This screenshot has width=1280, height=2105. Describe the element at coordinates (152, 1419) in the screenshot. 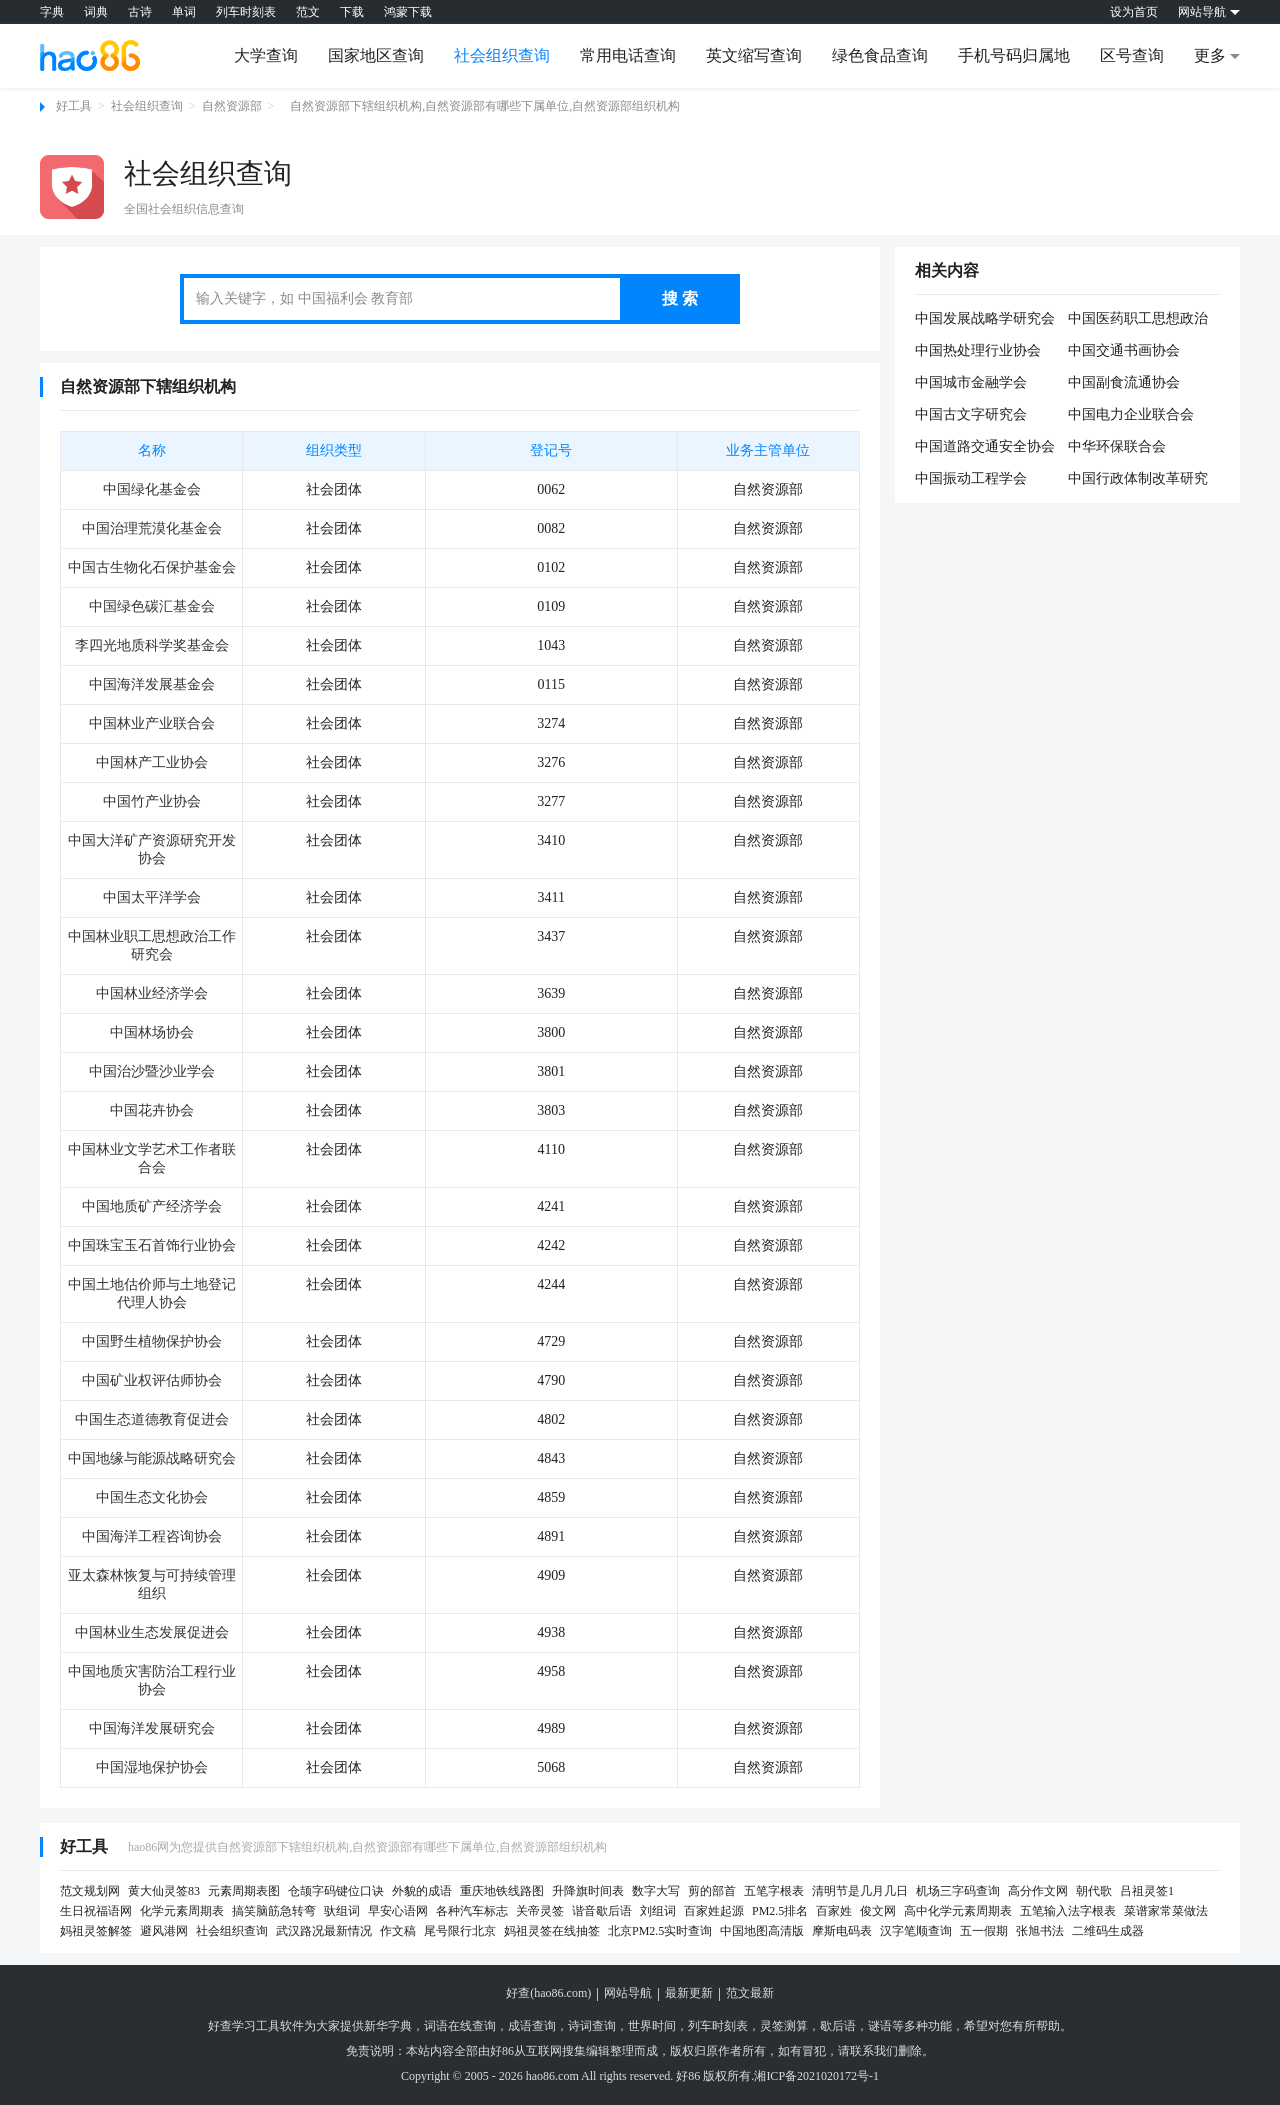

I see `中国生态道德教育促进会` at that location.